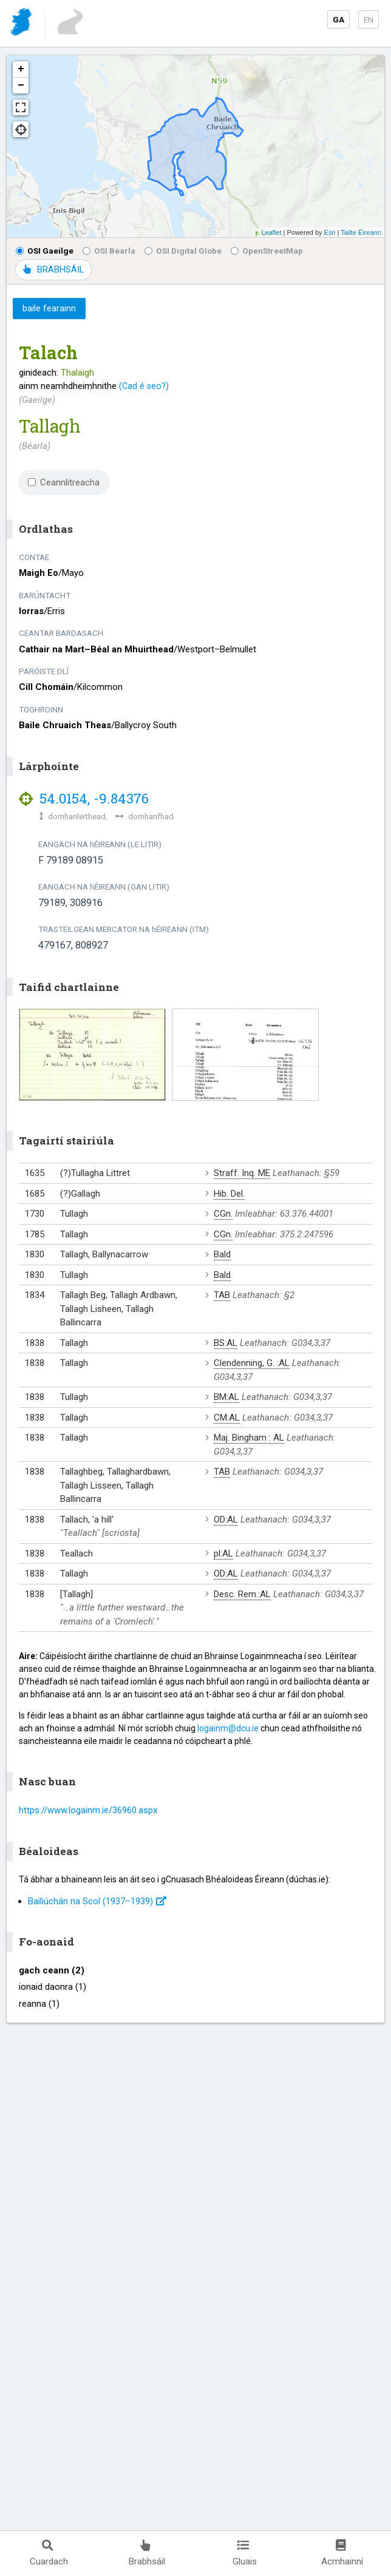 The height and width of the screenshot is (2576, 391). I want to click on ionaid daonra (1), so click(52, 1986).